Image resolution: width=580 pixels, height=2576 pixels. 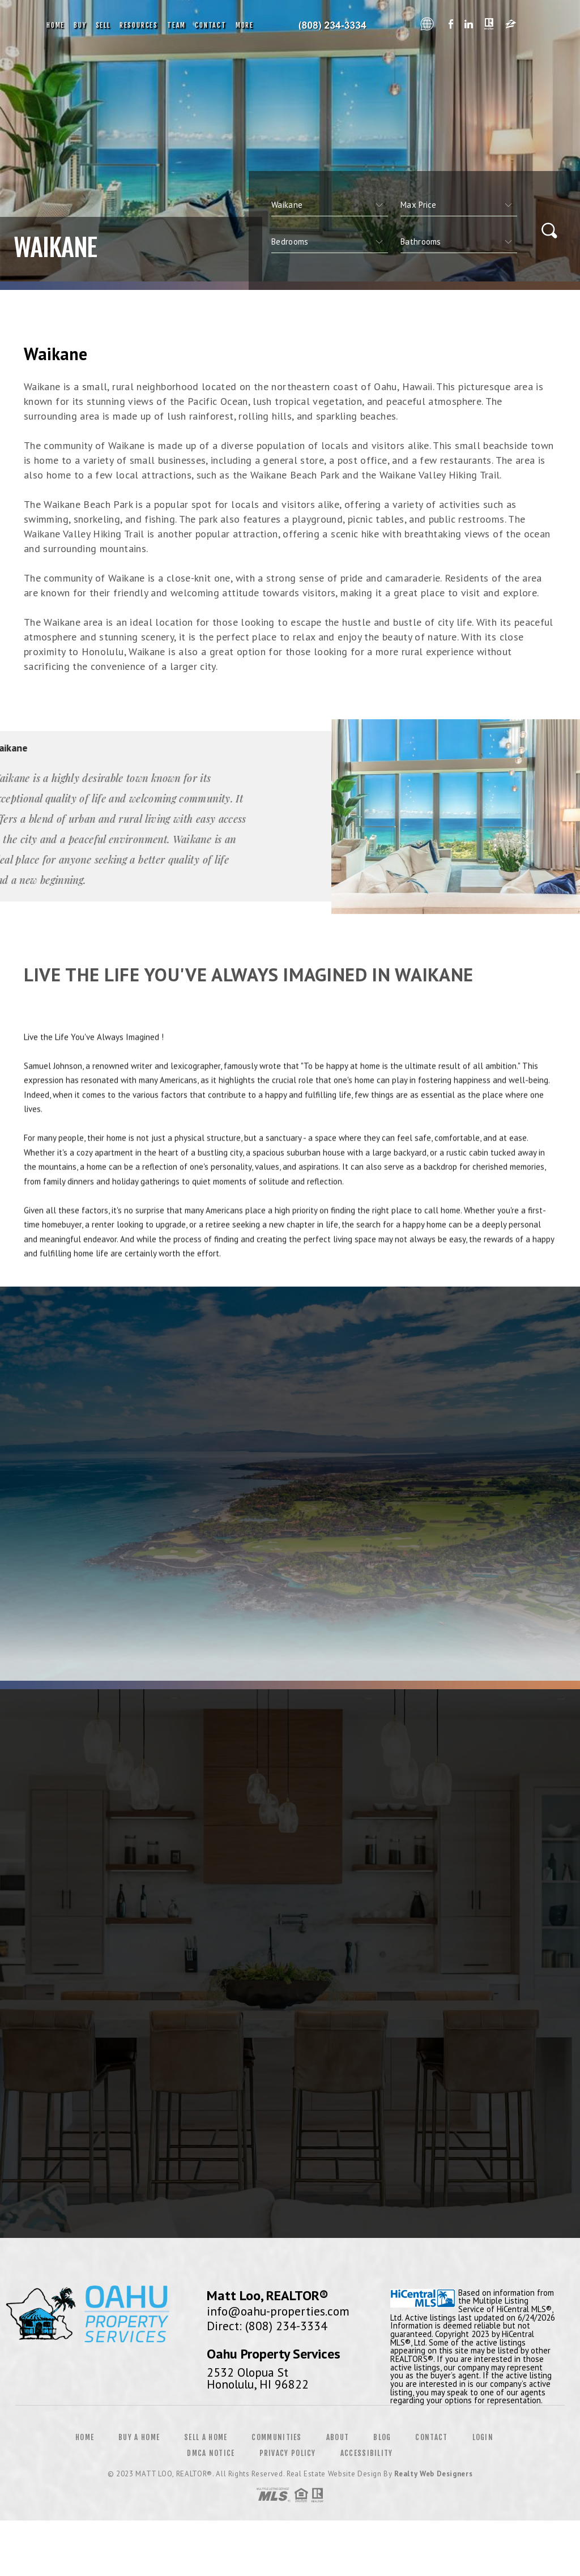 What do you see at coordinates (366, 2453) in the screenshot?
I see `Accessibility` at bounding box center [366, 2453].